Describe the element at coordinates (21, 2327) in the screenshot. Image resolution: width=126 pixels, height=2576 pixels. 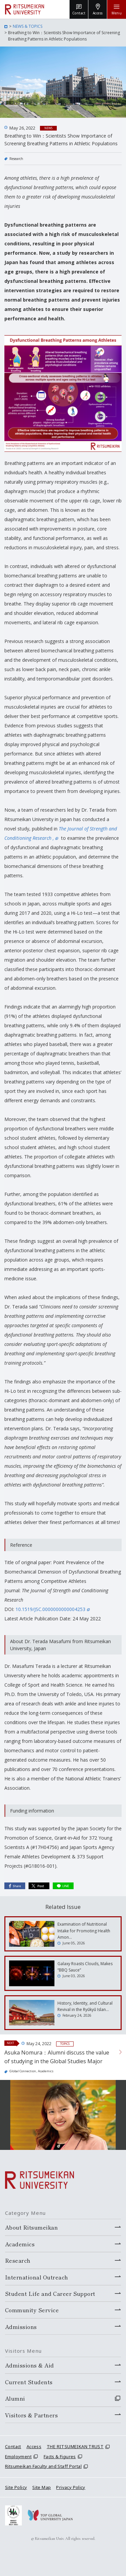
I see `Admissions` at that location.